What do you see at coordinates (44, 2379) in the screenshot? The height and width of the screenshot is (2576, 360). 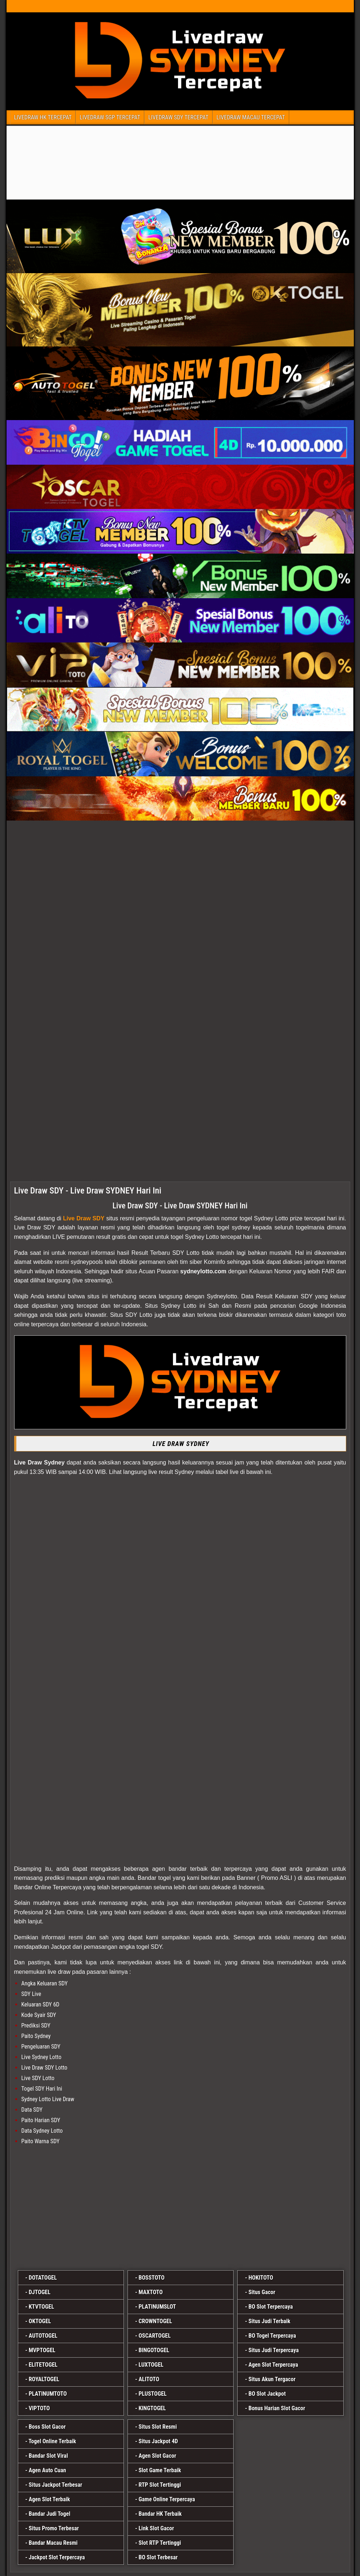 I see `ROYALTOGEL` at bounding box center [44, 2379].